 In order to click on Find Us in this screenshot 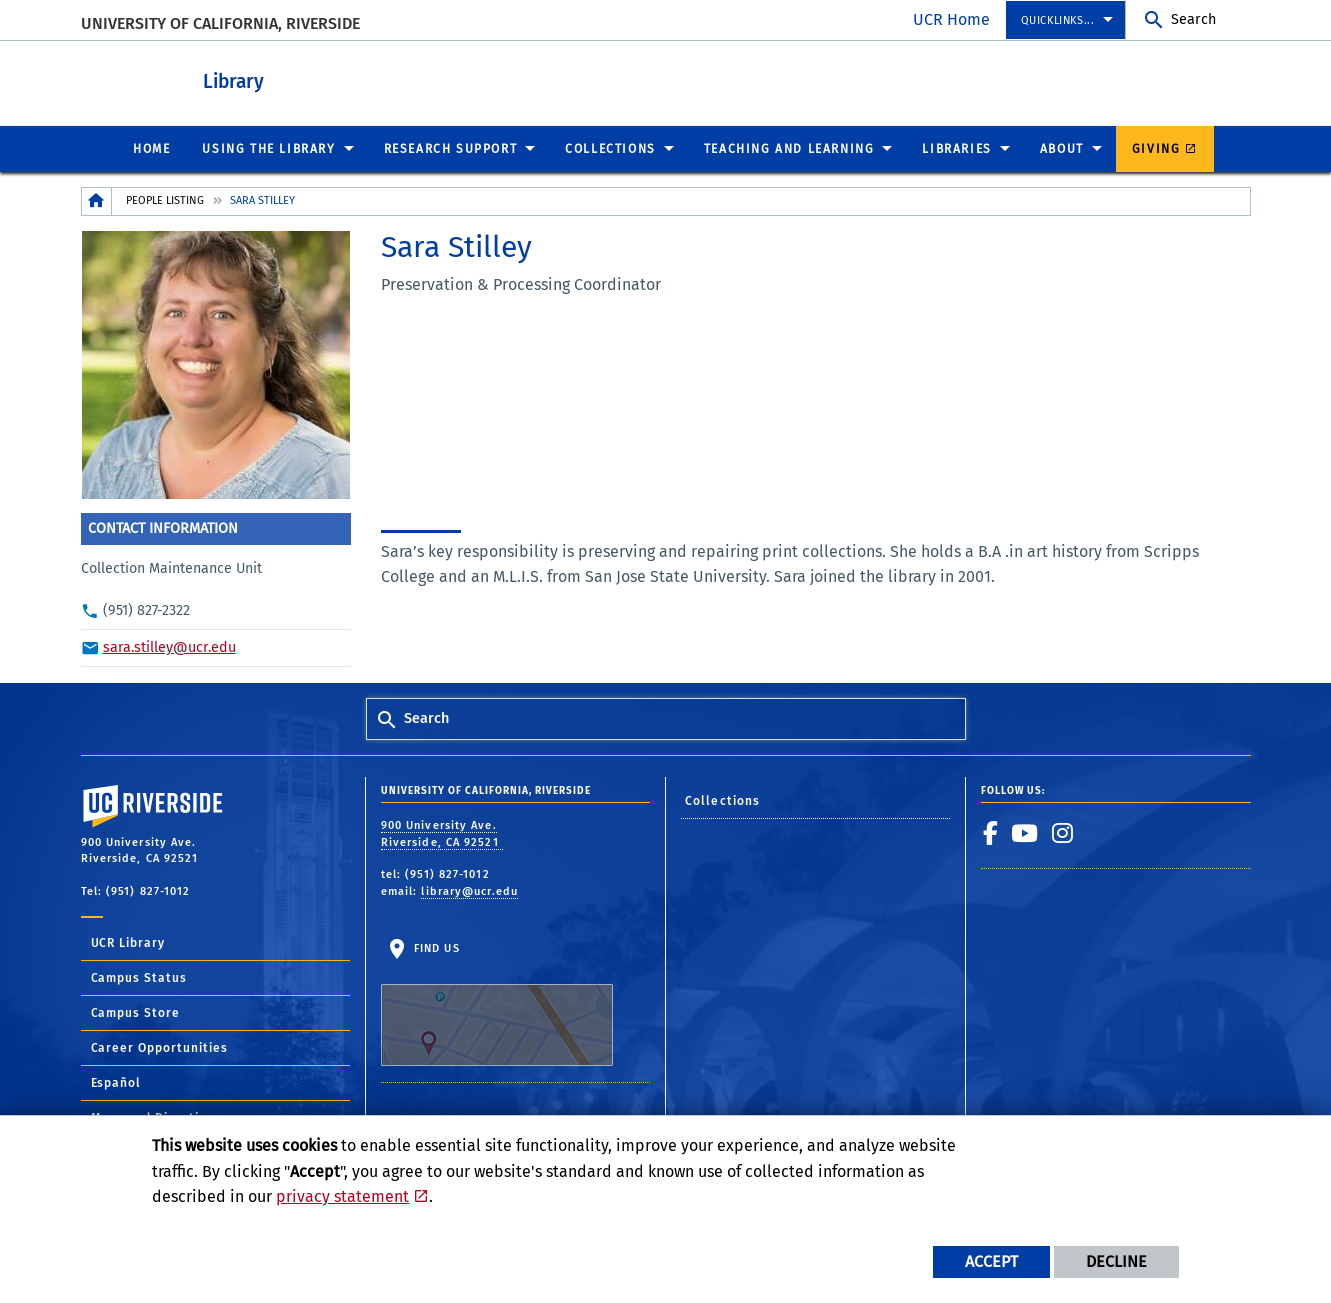, I will do `click(497, 1003)`.